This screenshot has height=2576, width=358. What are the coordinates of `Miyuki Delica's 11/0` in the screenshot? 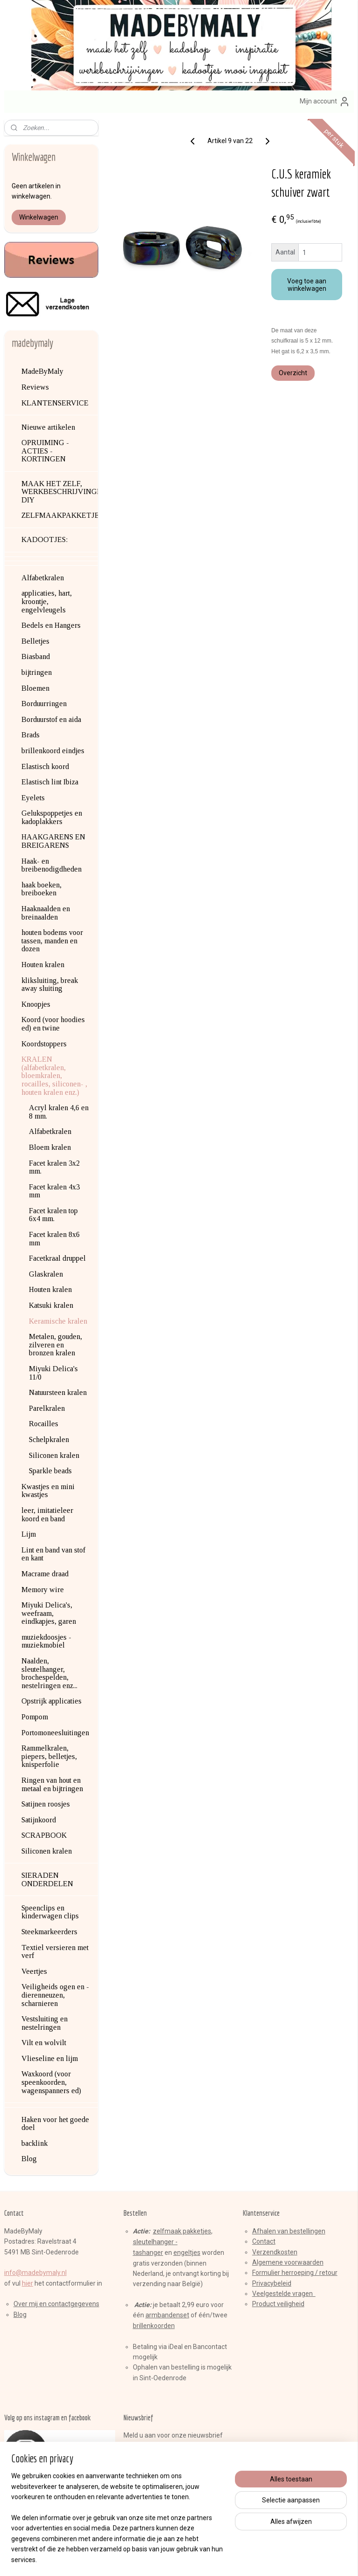 It's located at (53, 1373).